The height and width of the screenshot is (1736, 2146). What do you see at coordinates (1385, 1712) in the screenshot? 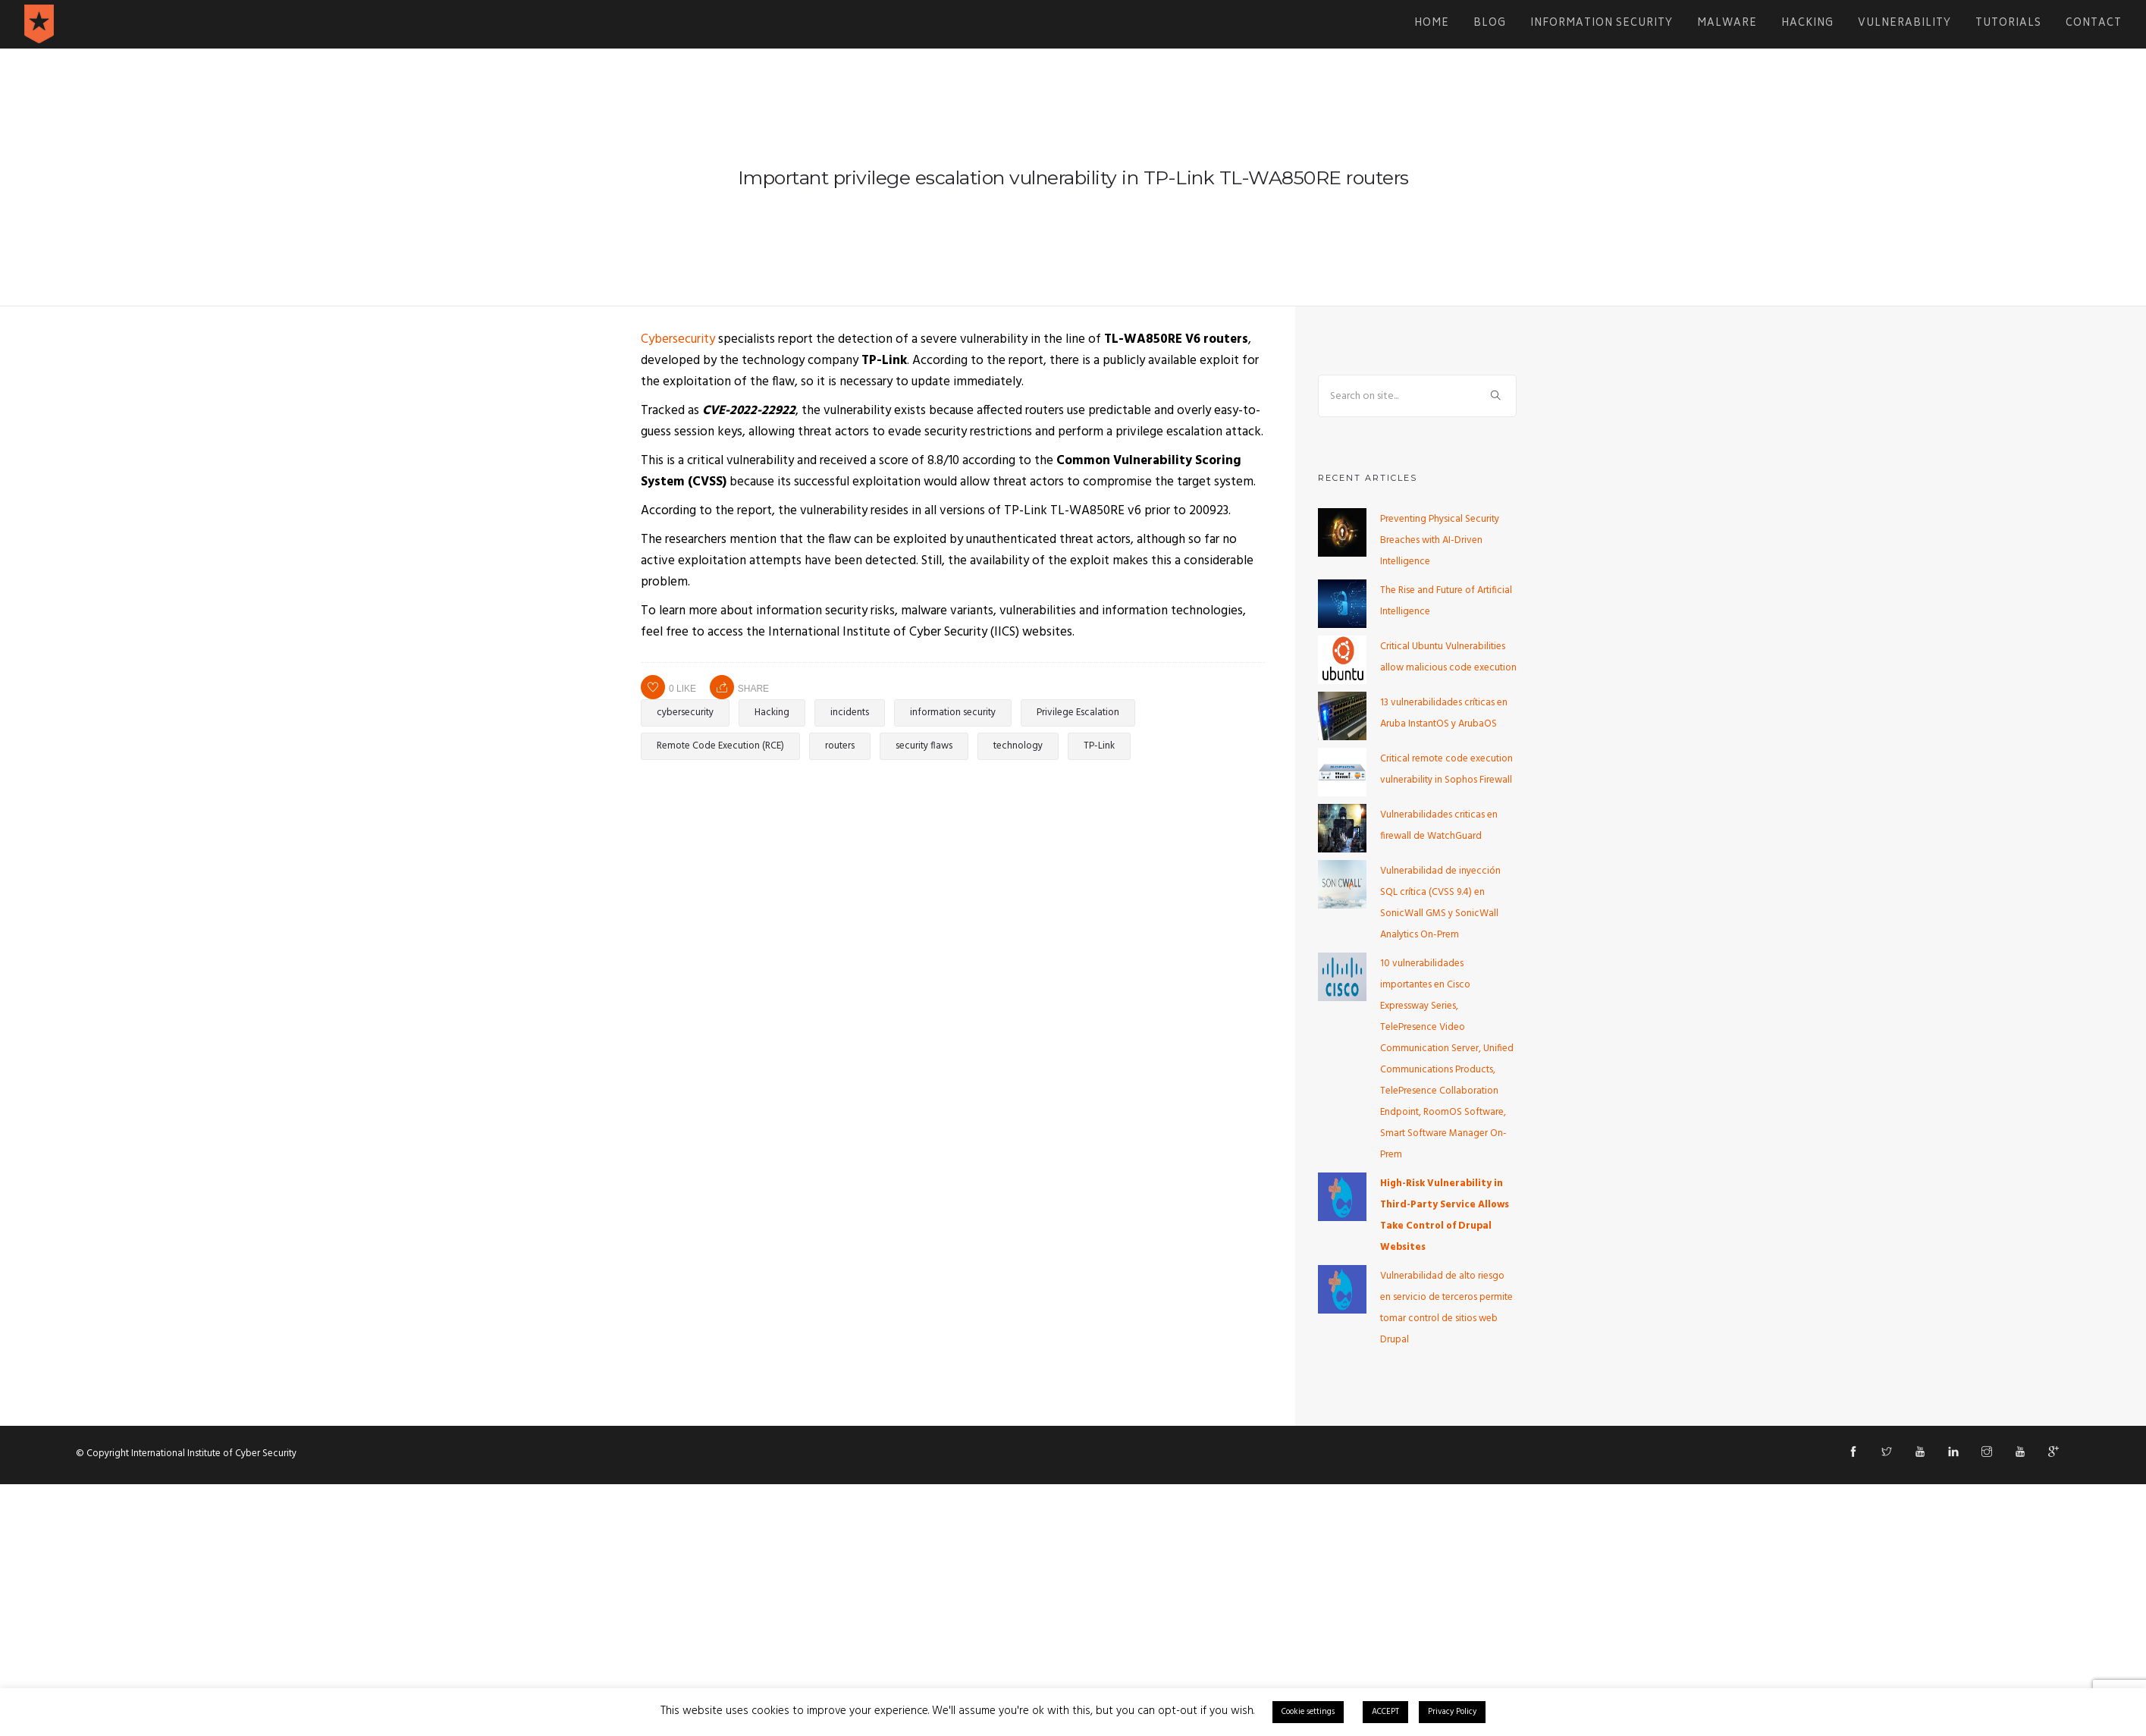
I see `ACCEPT [button]` at bounding box center [1385, 1712].